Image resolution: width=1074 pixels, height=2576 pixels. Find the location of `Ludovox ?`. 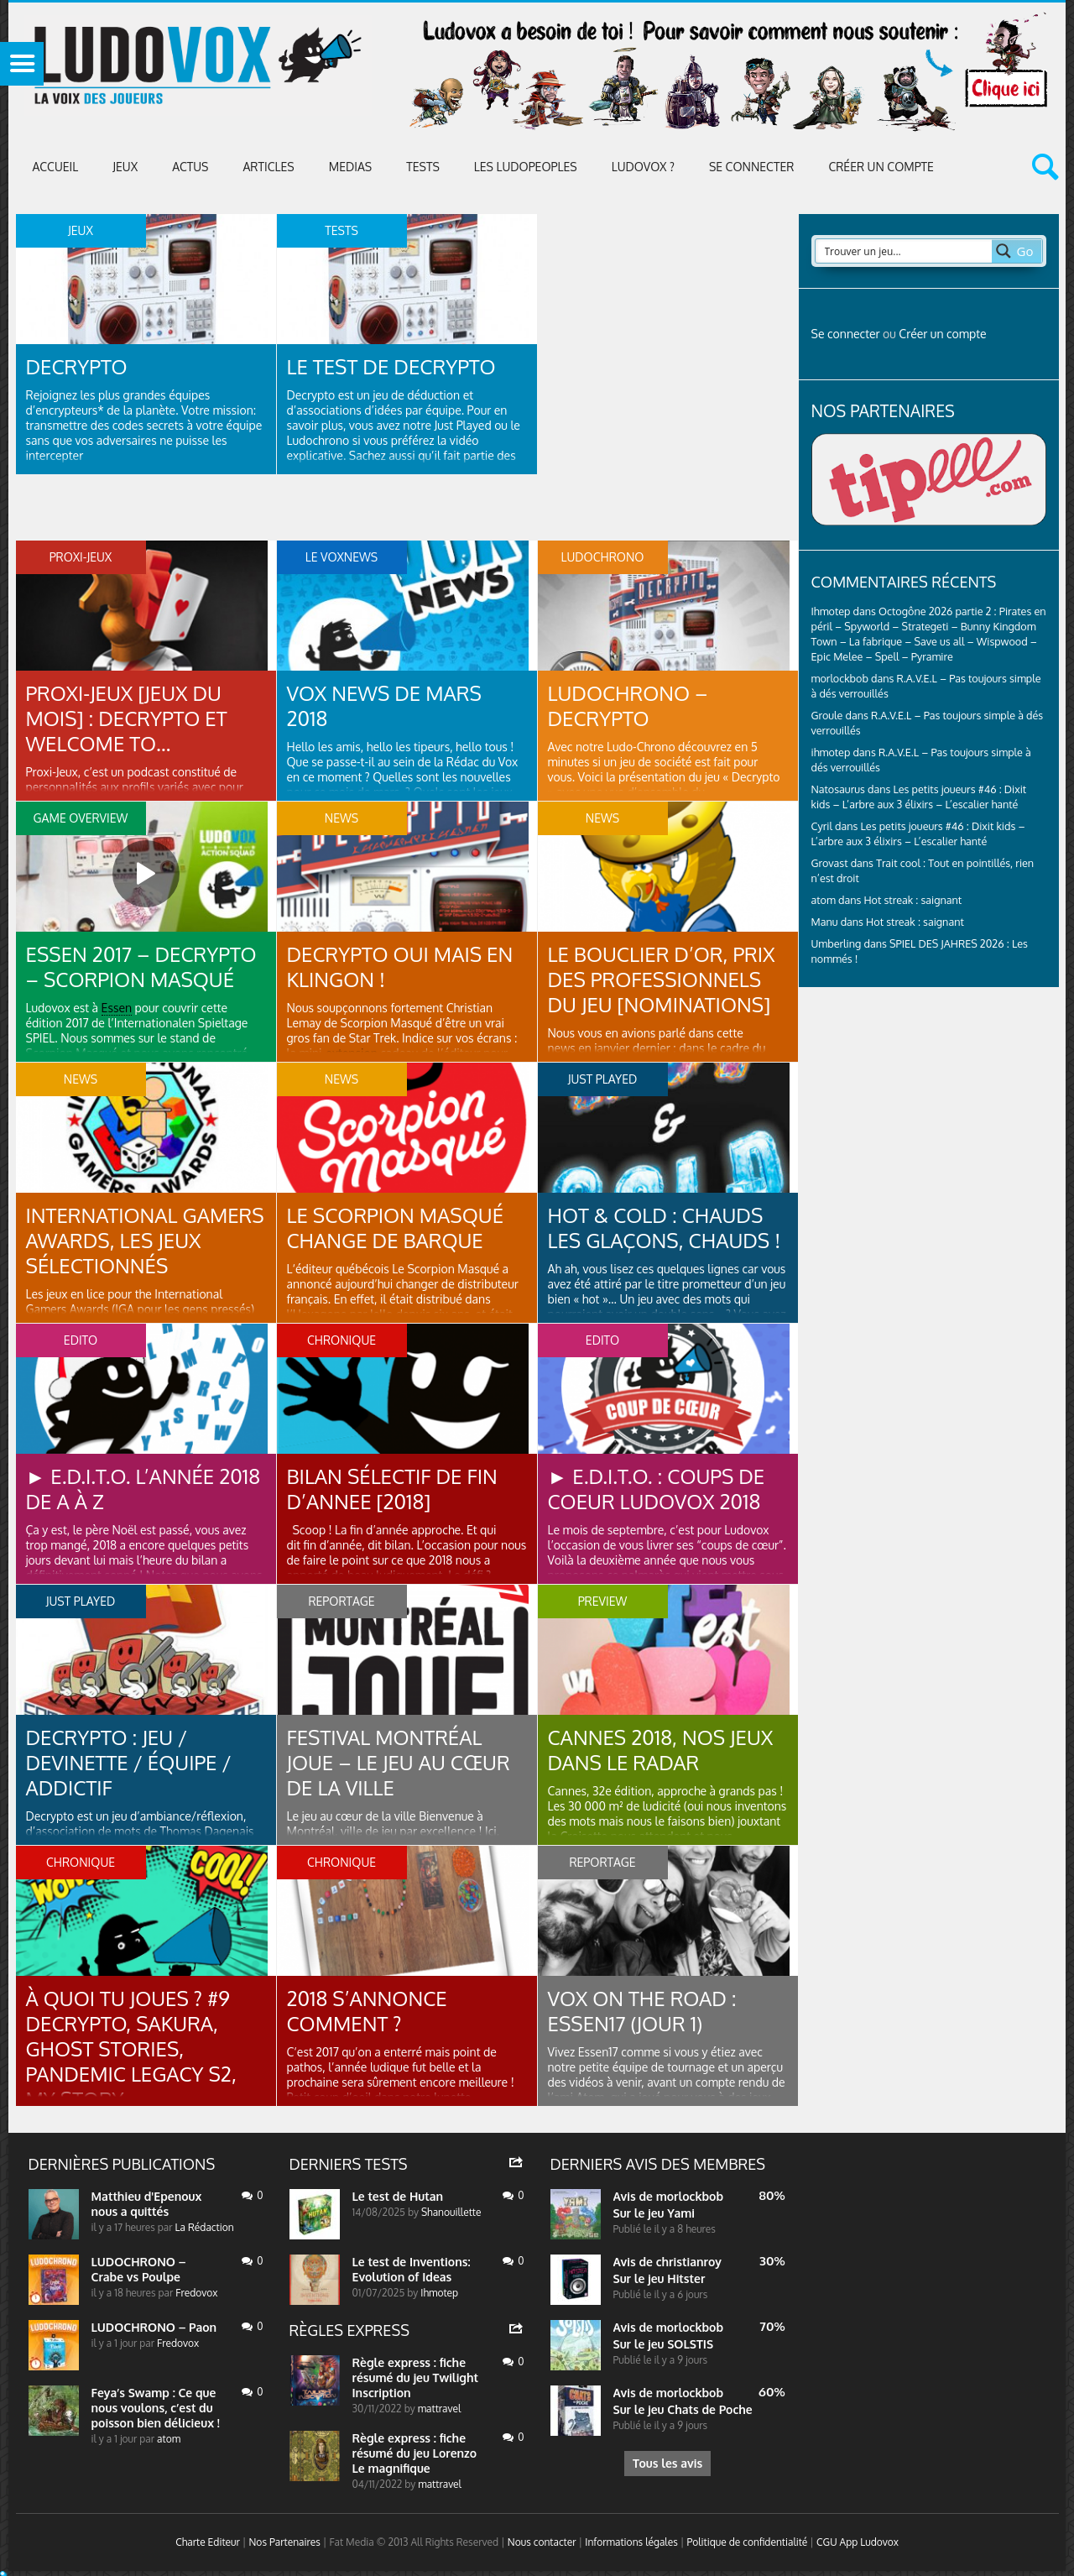

Ludovox ? is located at coordinates (643, 166).